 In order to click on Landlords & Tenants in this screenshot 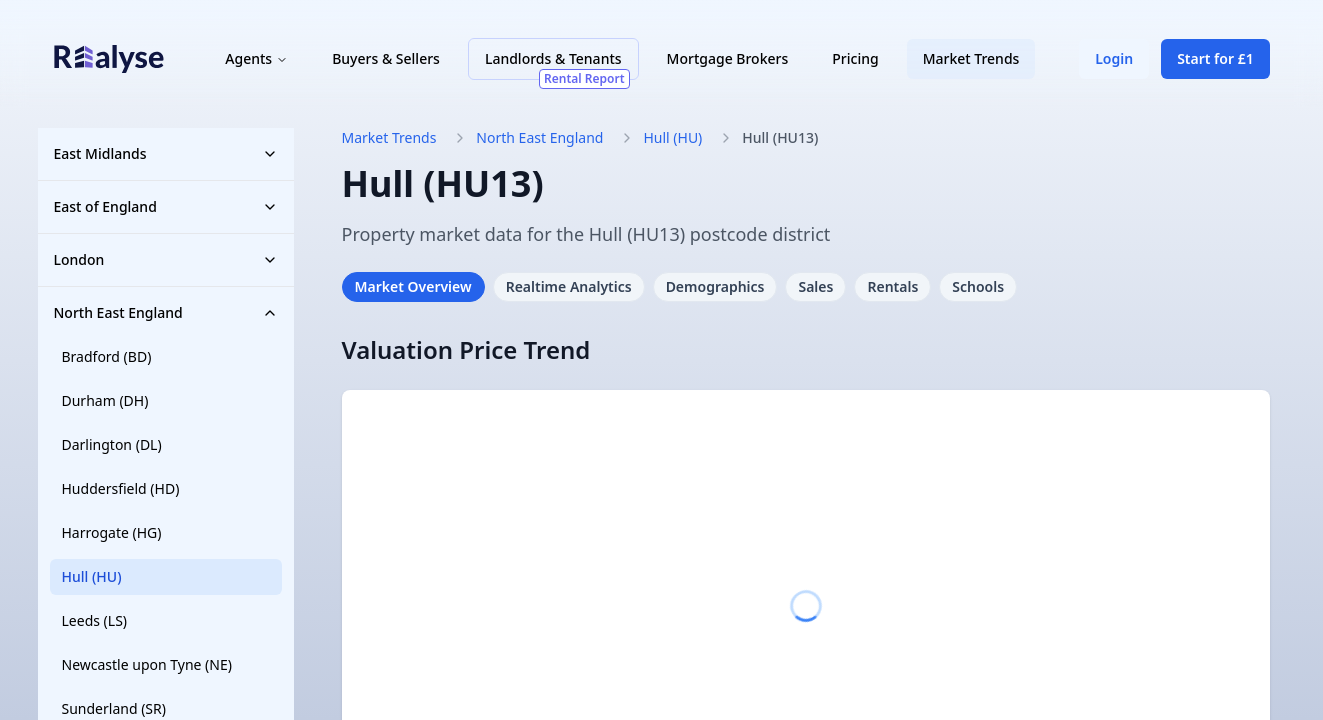, I will do `click(560, 67)`.